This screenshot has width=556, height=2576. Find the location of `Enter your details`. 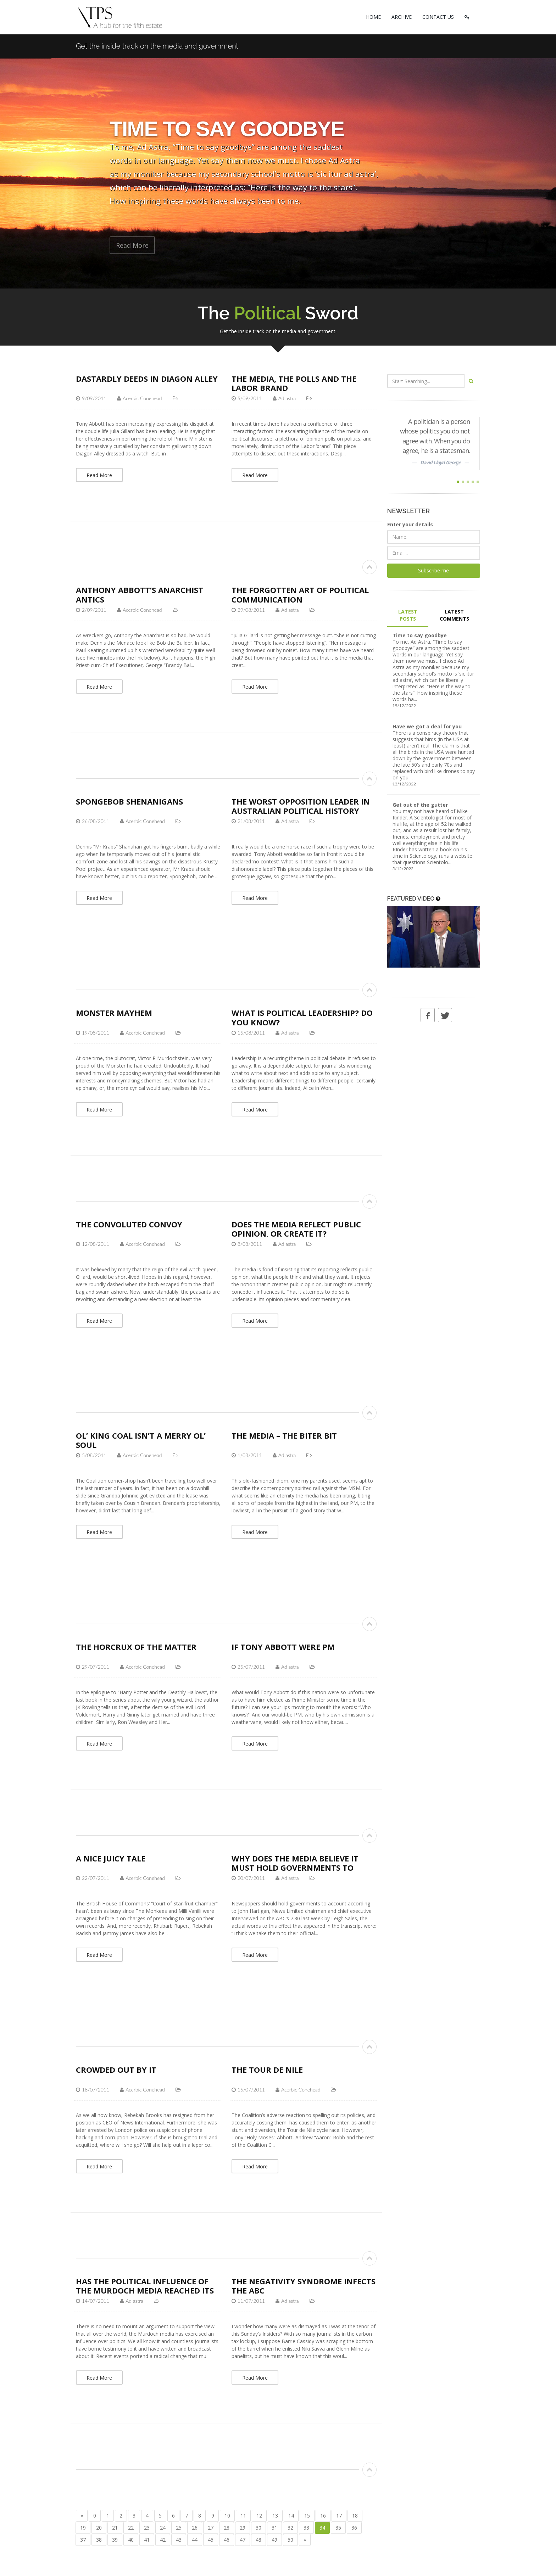

Enter your details is located at coordinates (410, 524).